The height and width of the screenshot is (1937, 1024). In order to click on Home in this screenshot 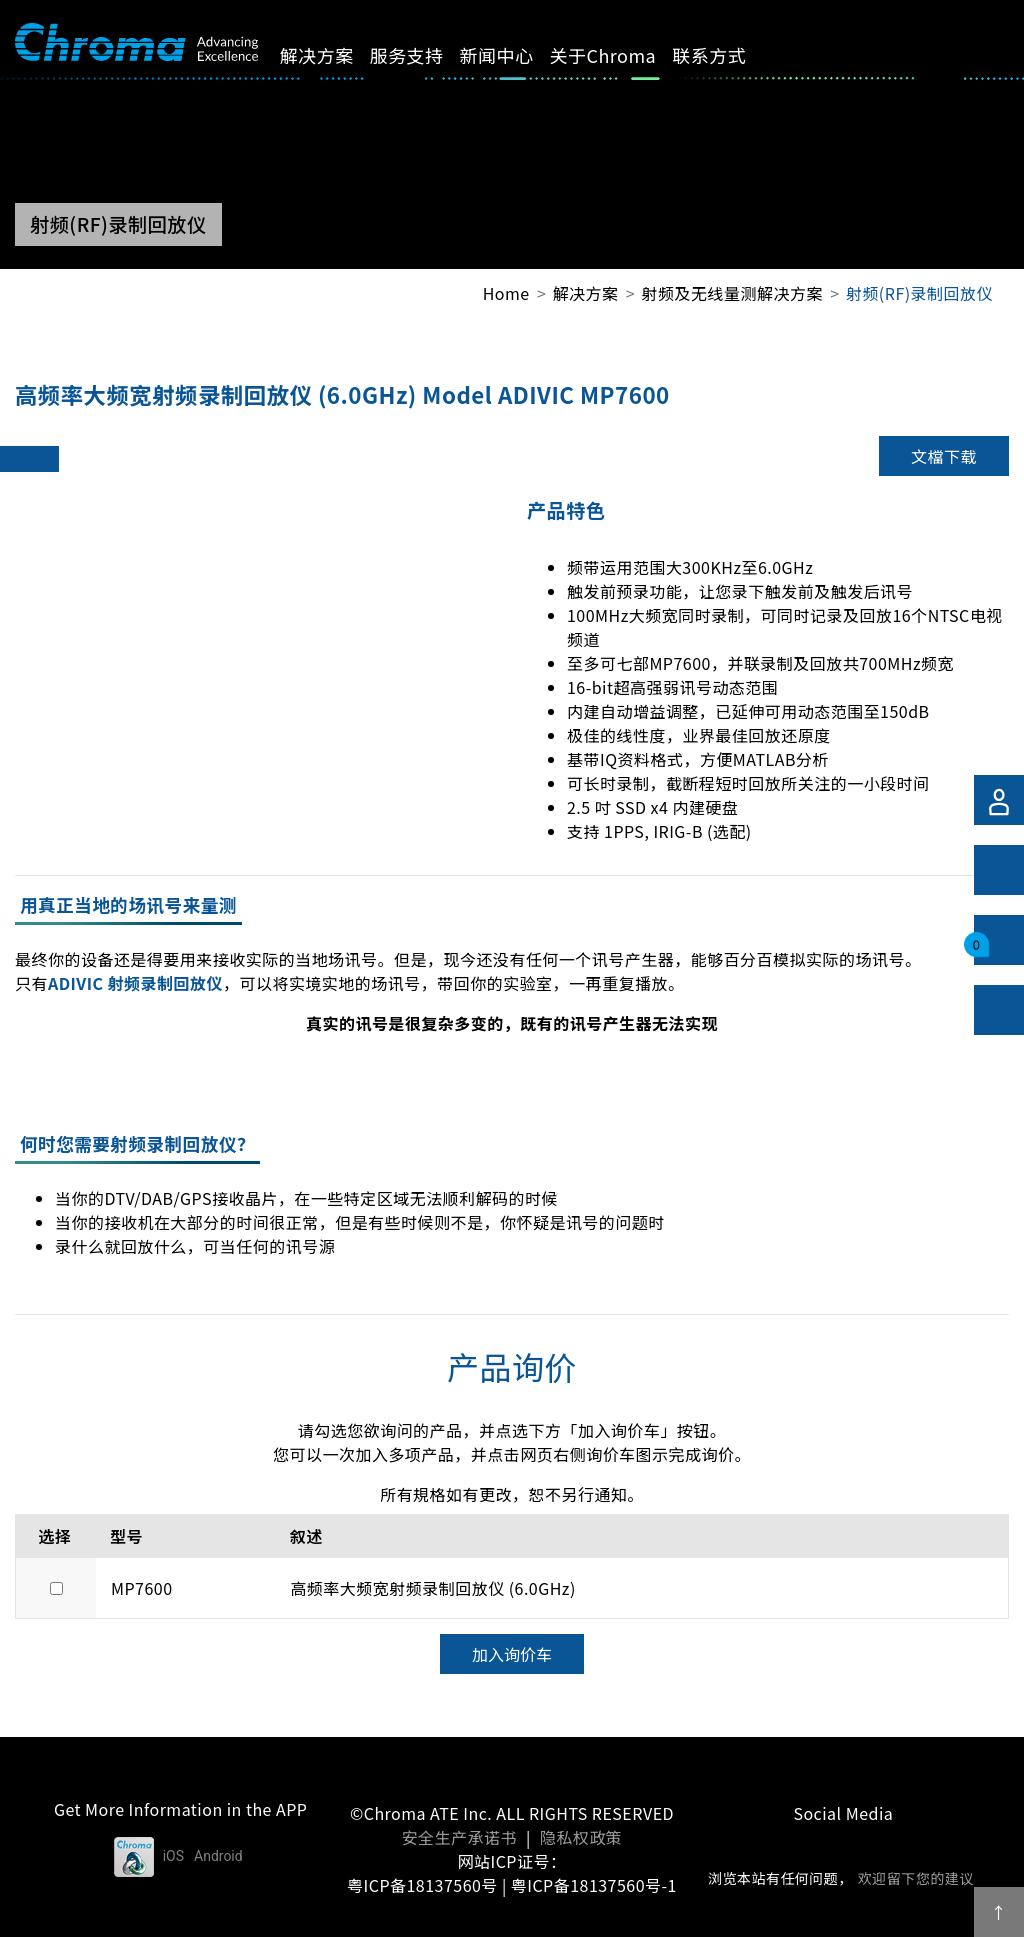, I will do `click(506, 293)`.